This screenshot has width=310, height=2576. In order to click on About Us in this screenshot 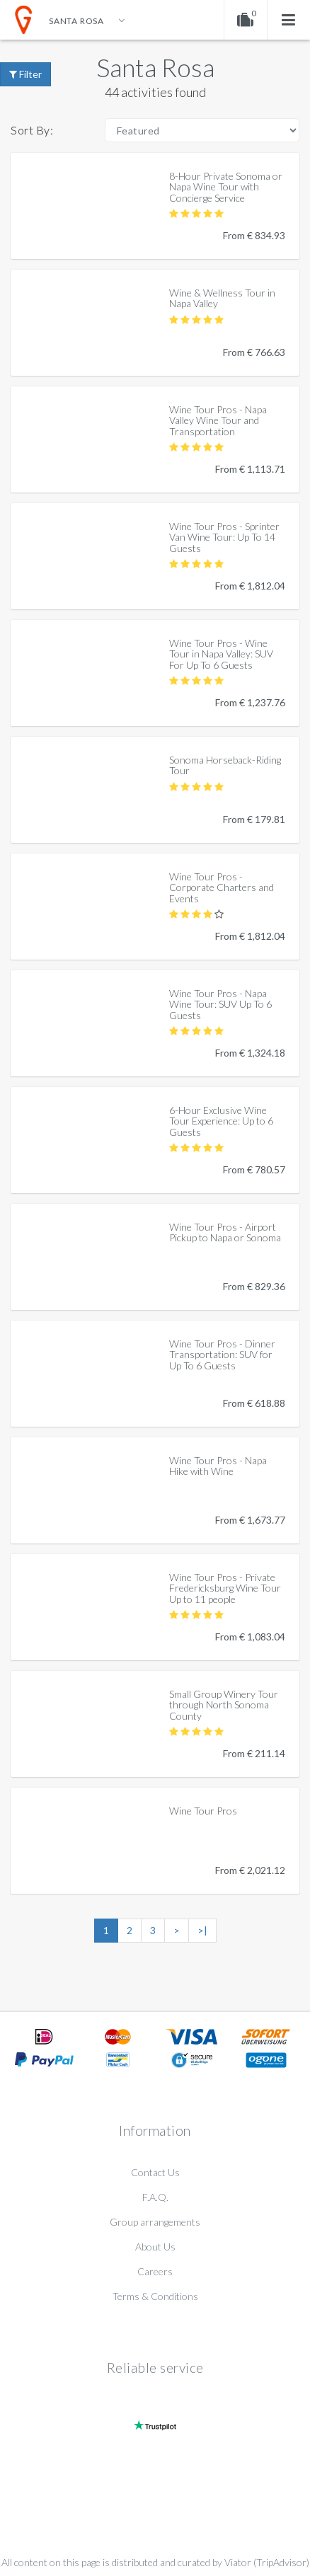, I will do `click(155, 2247)`.